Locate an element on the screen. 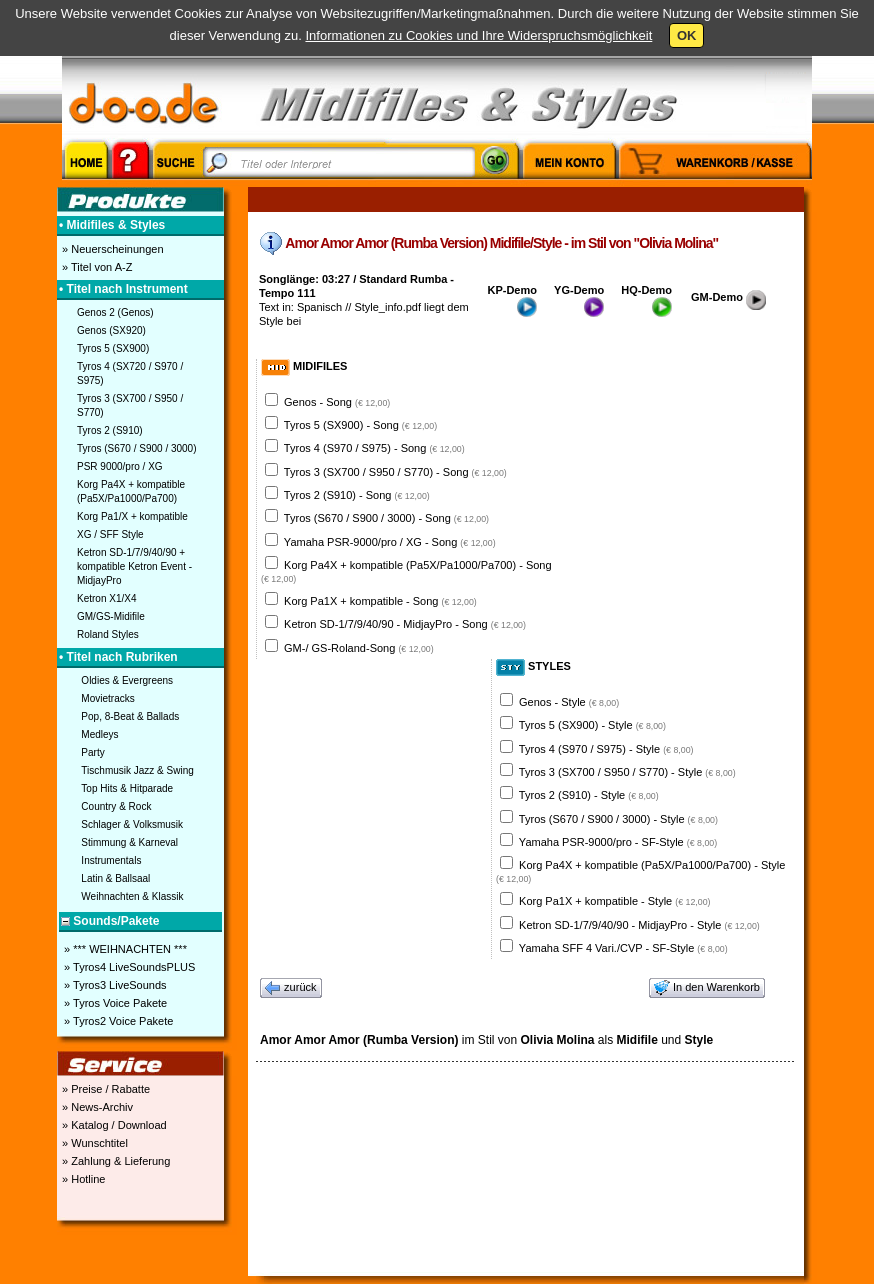 Image resolution: width=874 pixels, height=1284 pixels. OK is located at coordinates (687, 35).